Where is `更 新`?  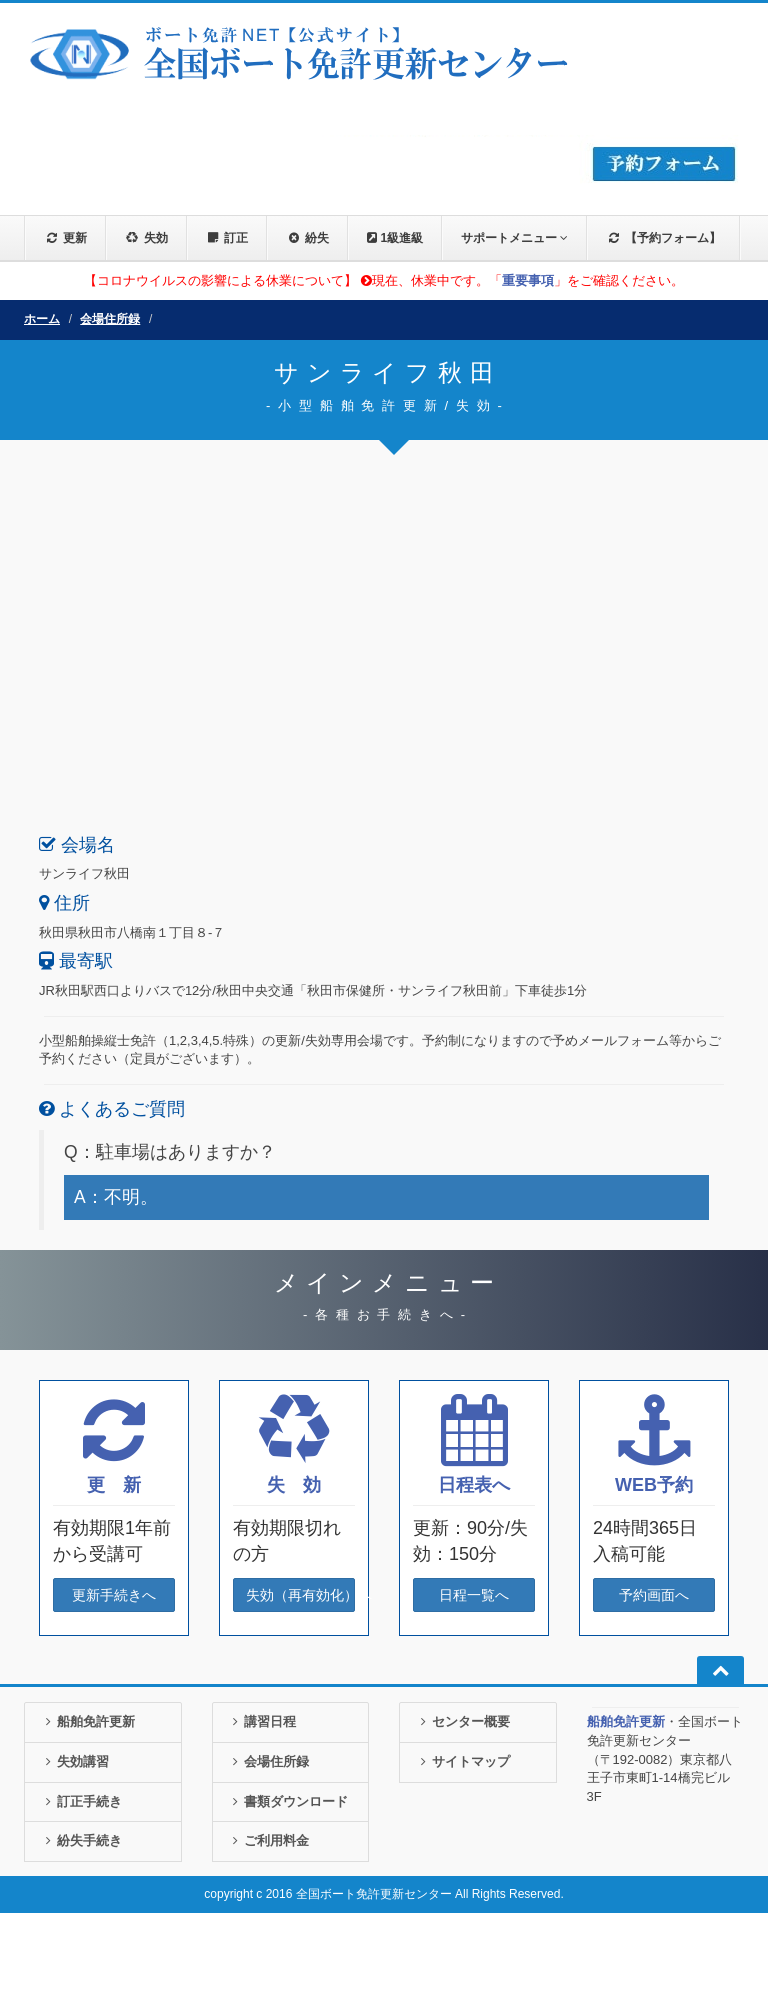
更 新 is located at coordinates (114, 1485).